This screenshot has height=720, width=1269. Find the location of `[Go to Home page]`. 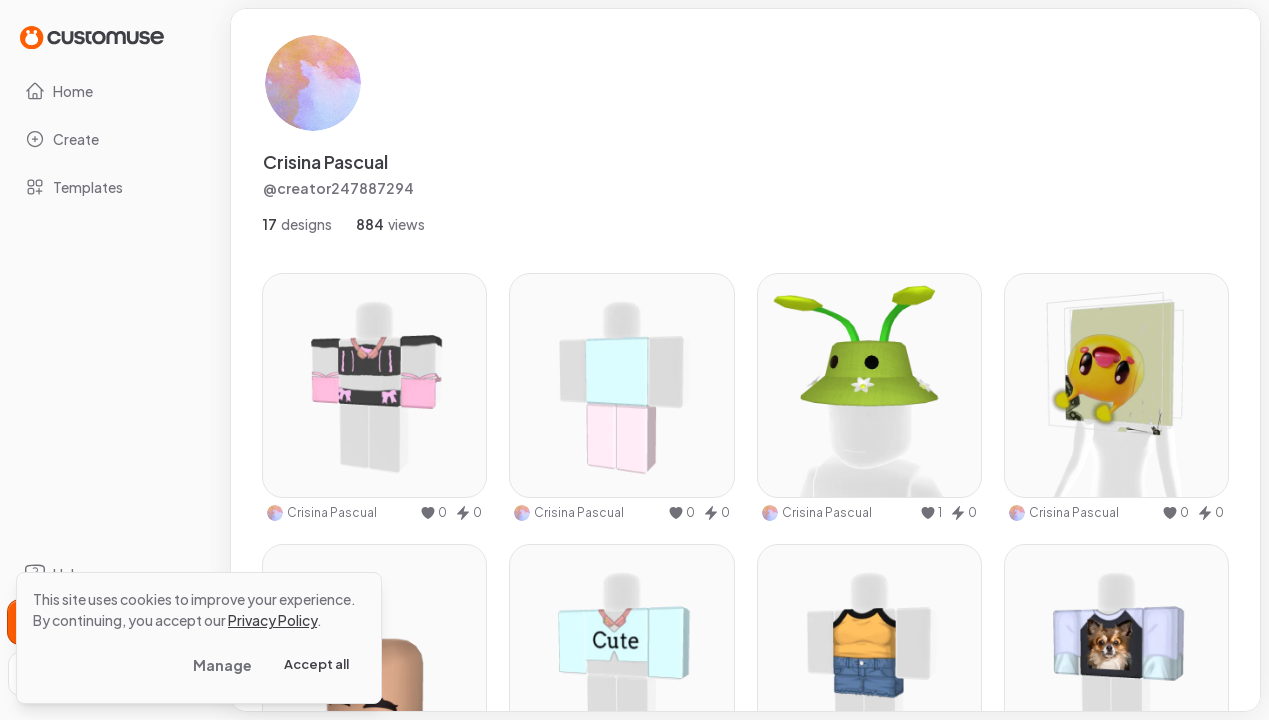

[Go to Home page] is located at coordinates (92, 36).